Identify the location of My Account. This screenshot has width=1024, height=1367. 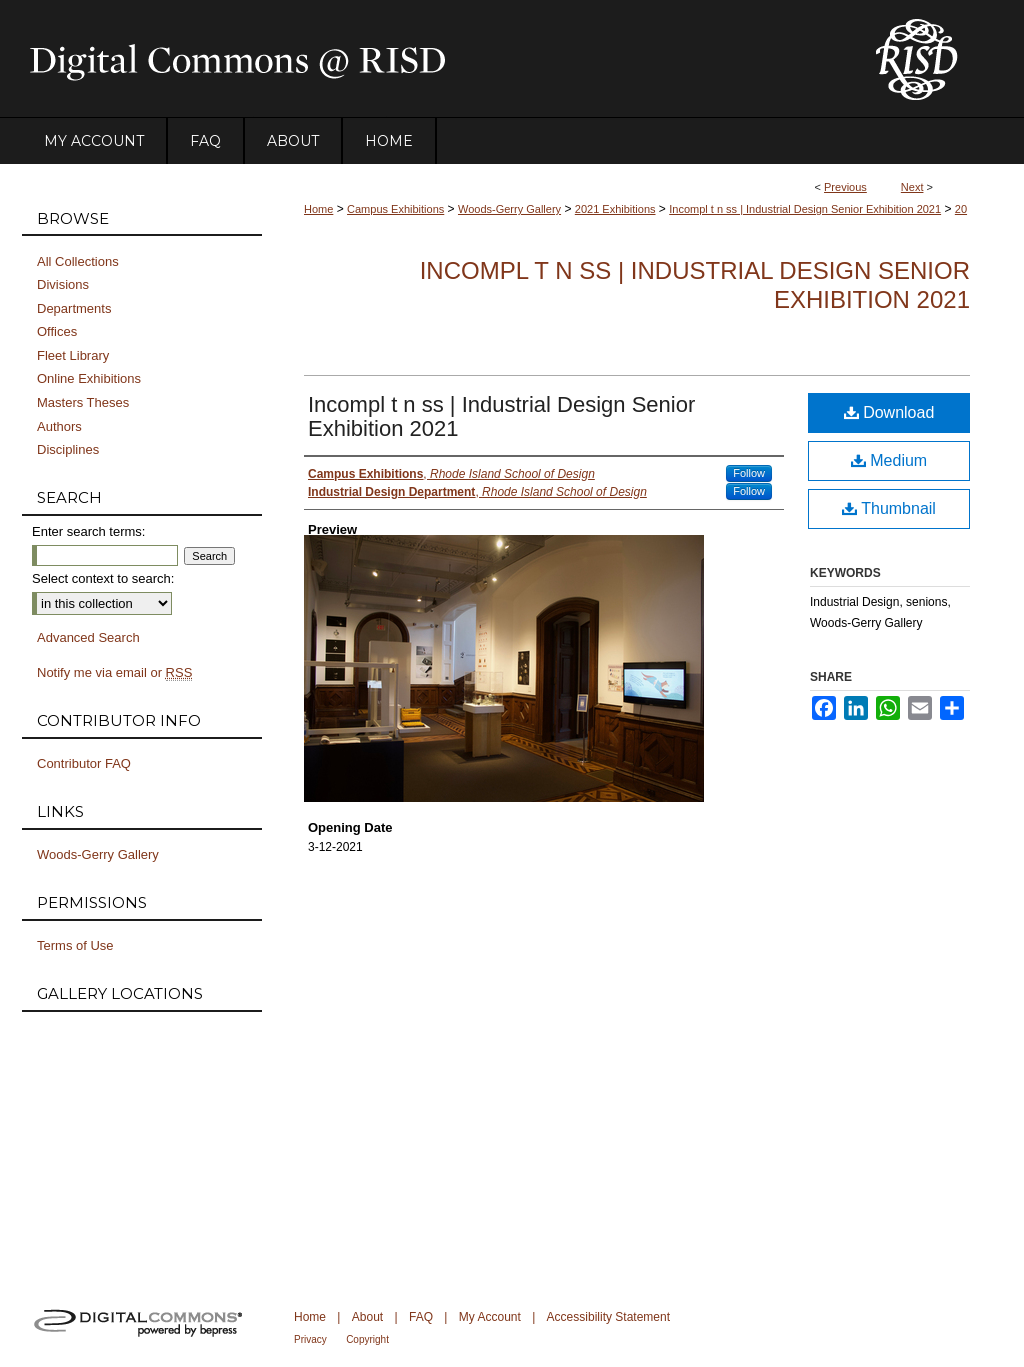
(490, 1317).